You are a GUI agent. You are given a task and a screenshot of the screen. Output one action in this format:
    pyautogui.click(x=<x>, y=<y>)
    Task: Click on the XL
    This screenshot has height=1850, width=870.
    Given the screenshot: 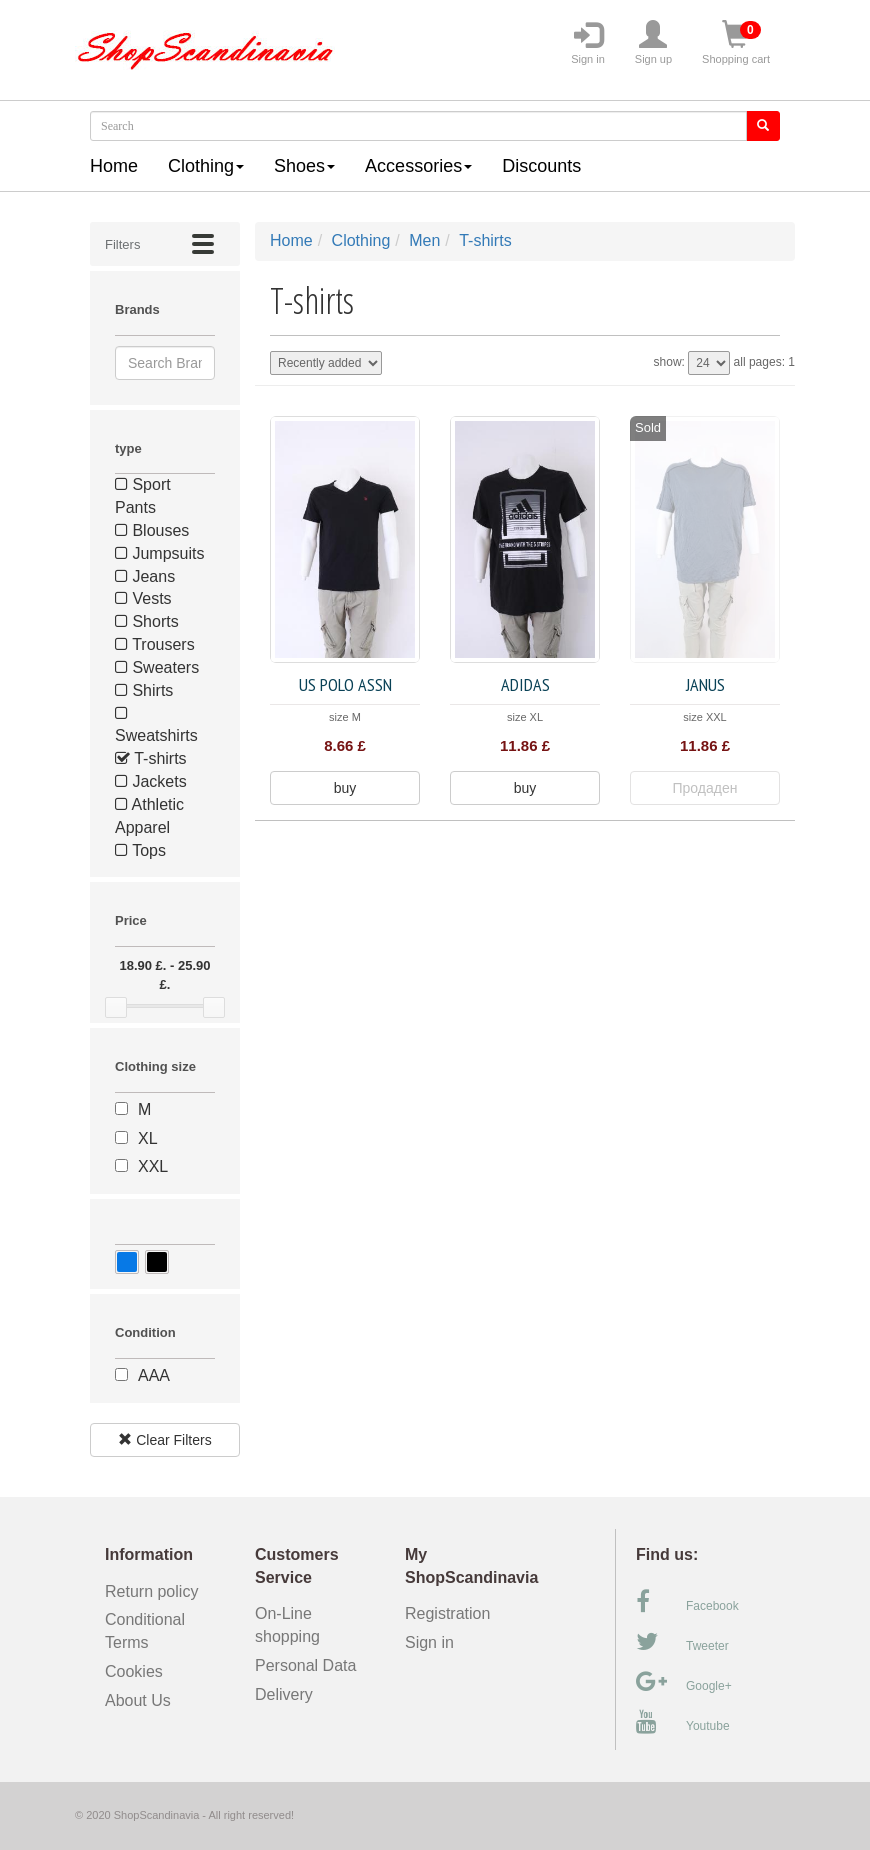 What is the action you would take?
    pyautogui.click(x=148, y=1138)
    